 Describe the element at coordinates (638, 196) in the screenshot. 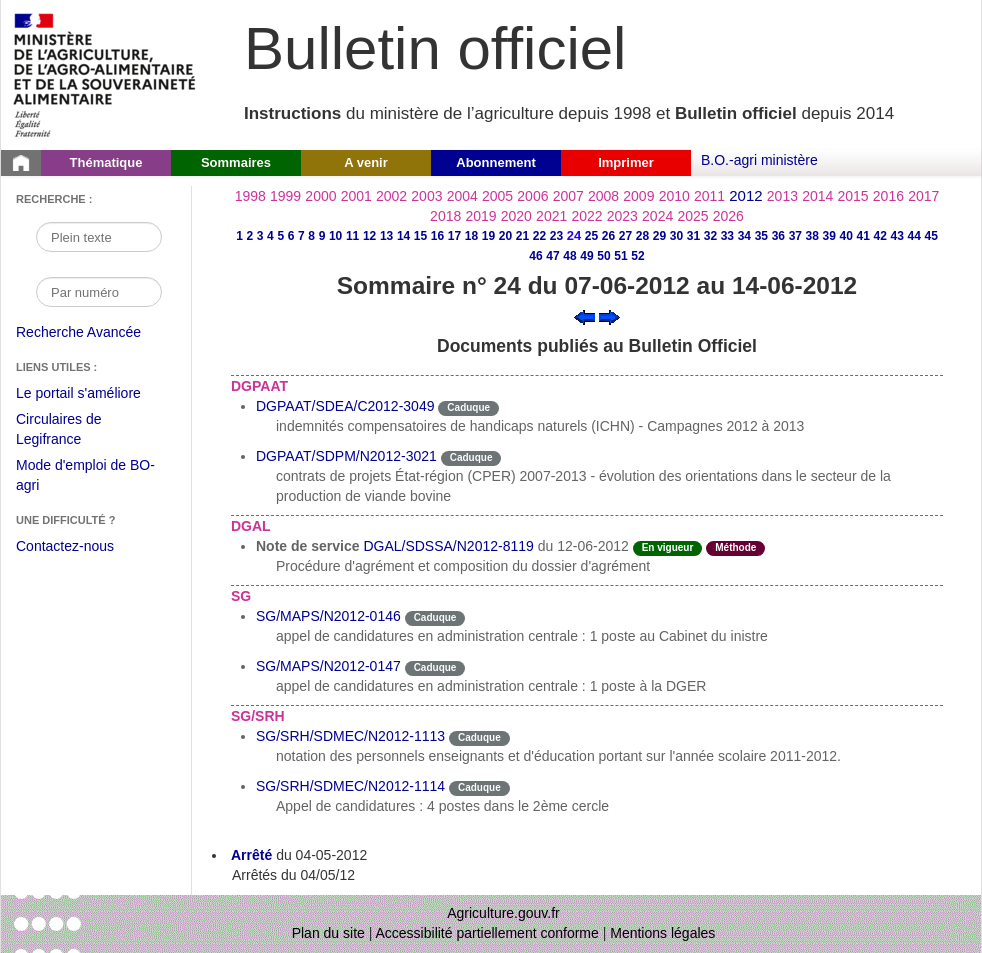

I see `2009 [Année 2009]` at that location.